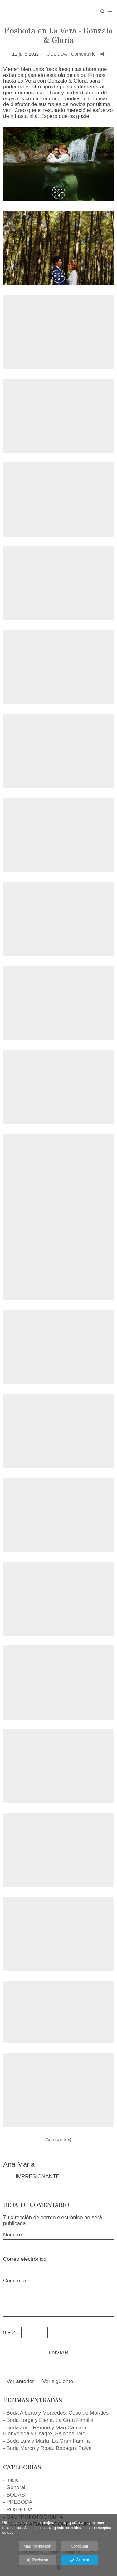  What do you see at coordinates (17, 2281) in the screenshot?
I see `Comentario` at bounding box center [17, 2281].